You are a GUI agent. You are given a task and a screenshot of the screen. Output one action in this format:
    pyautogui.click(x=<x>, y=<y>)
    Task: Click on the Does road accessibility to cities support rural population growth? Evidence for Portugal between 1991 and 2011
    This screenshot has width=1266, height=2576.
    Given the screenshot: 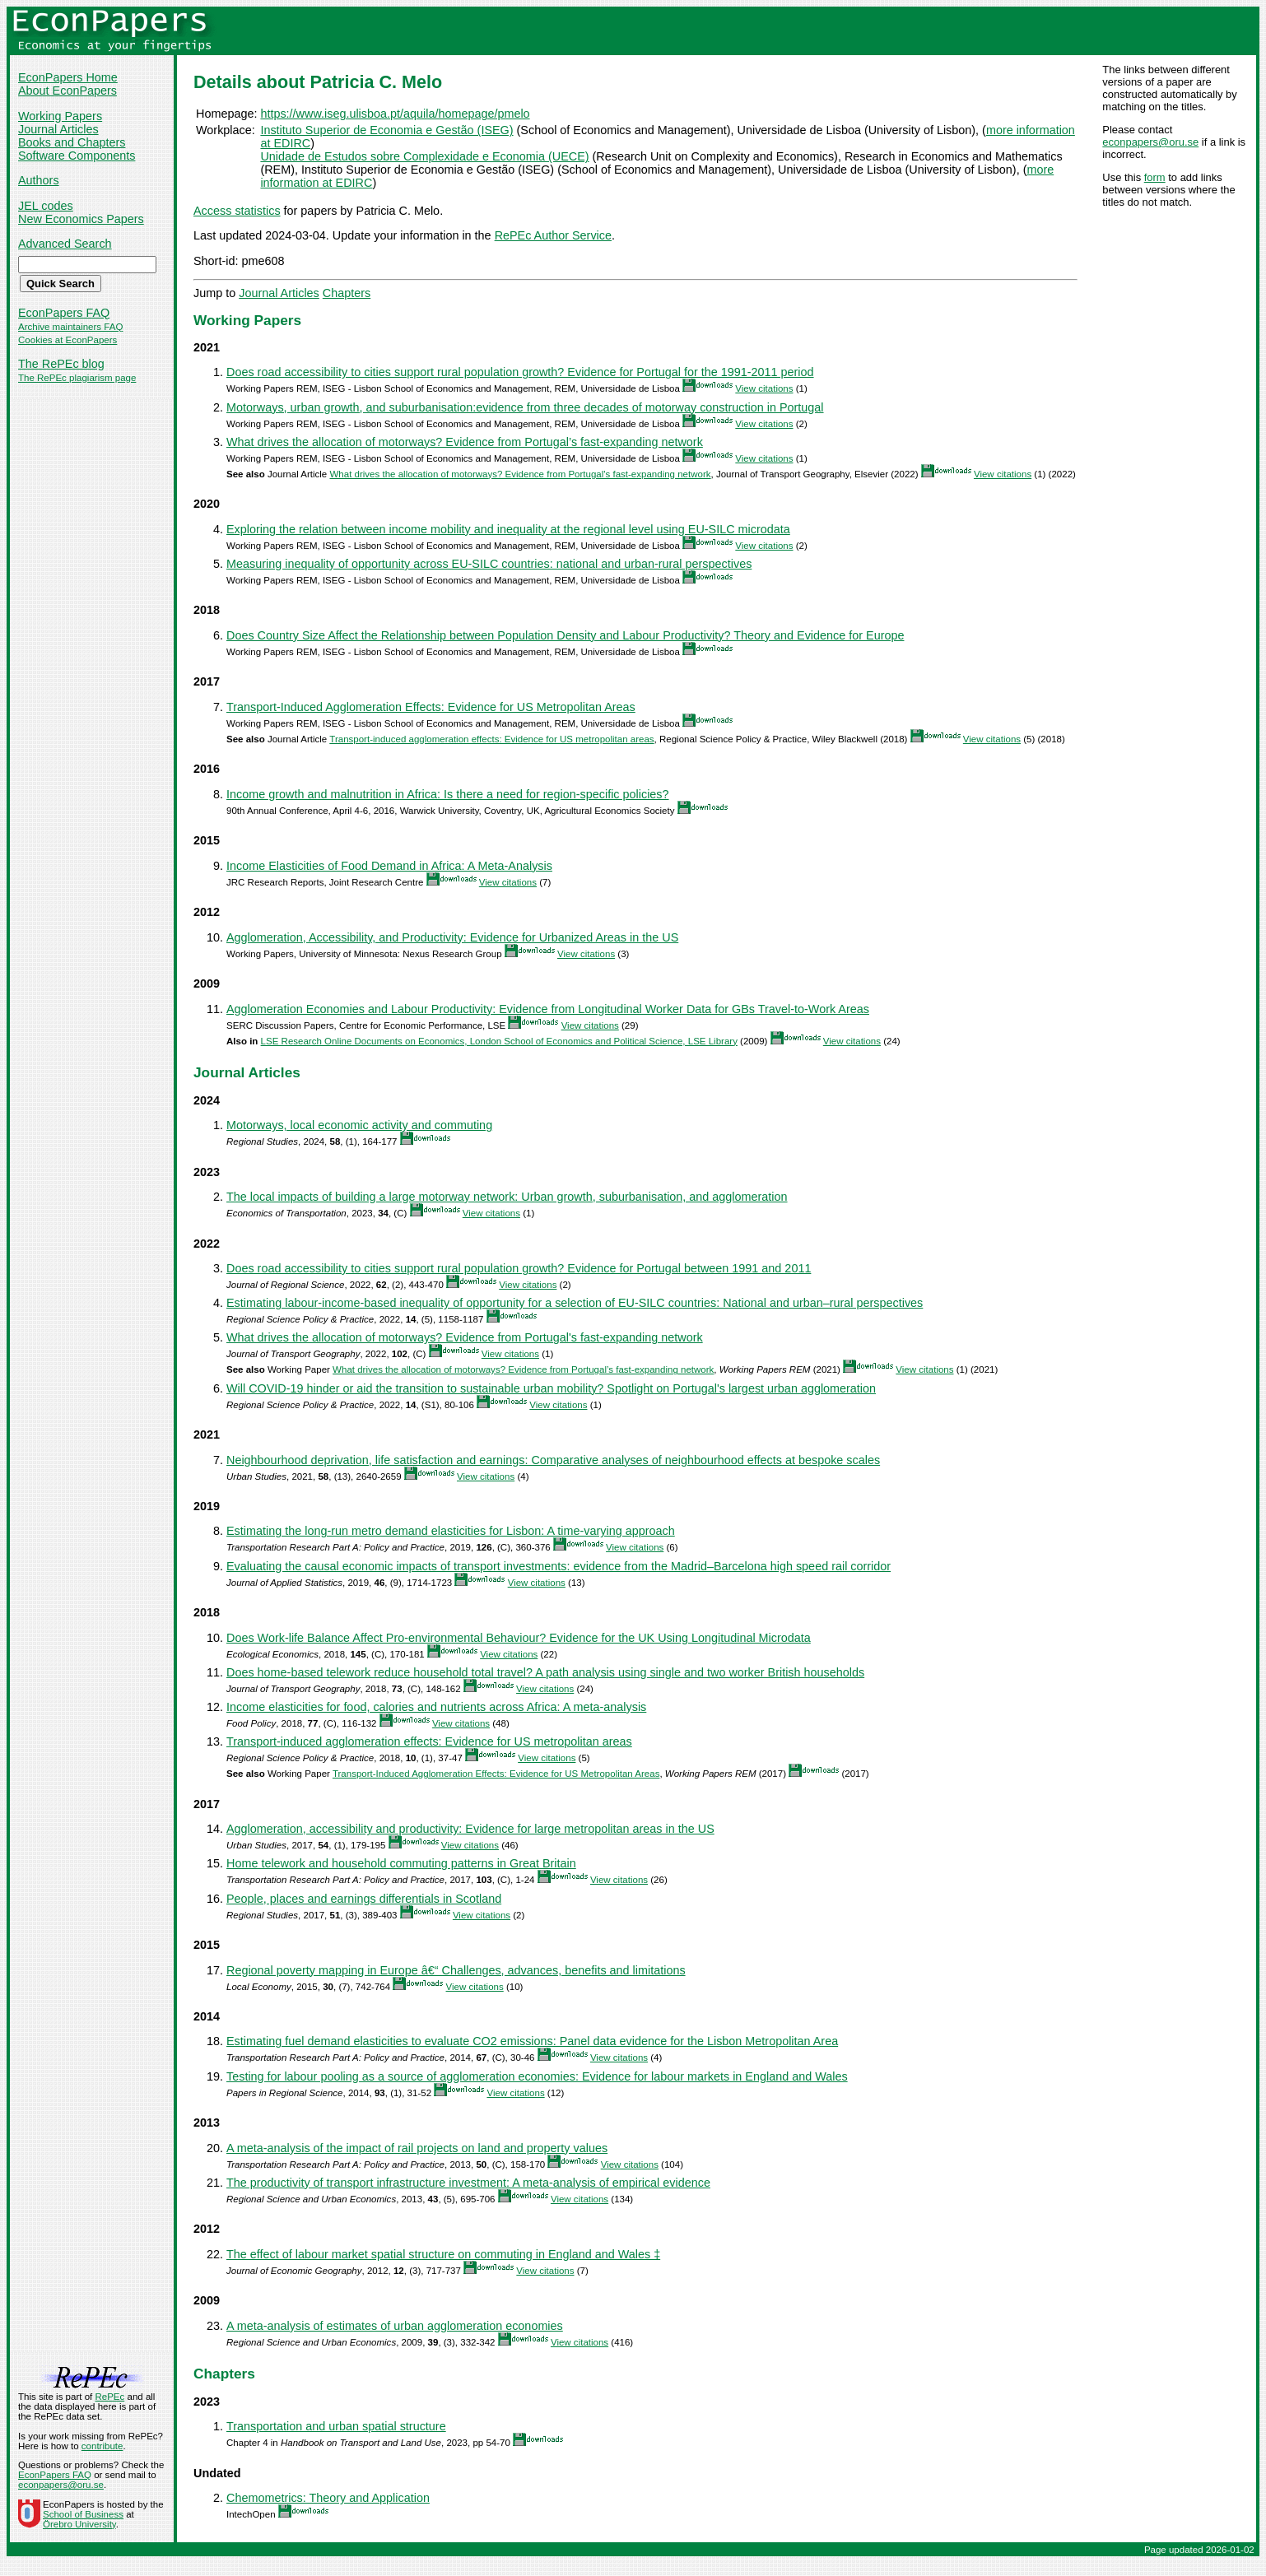 What is the action you would take?
    pyautogui.click(x=518, y=1268)
    